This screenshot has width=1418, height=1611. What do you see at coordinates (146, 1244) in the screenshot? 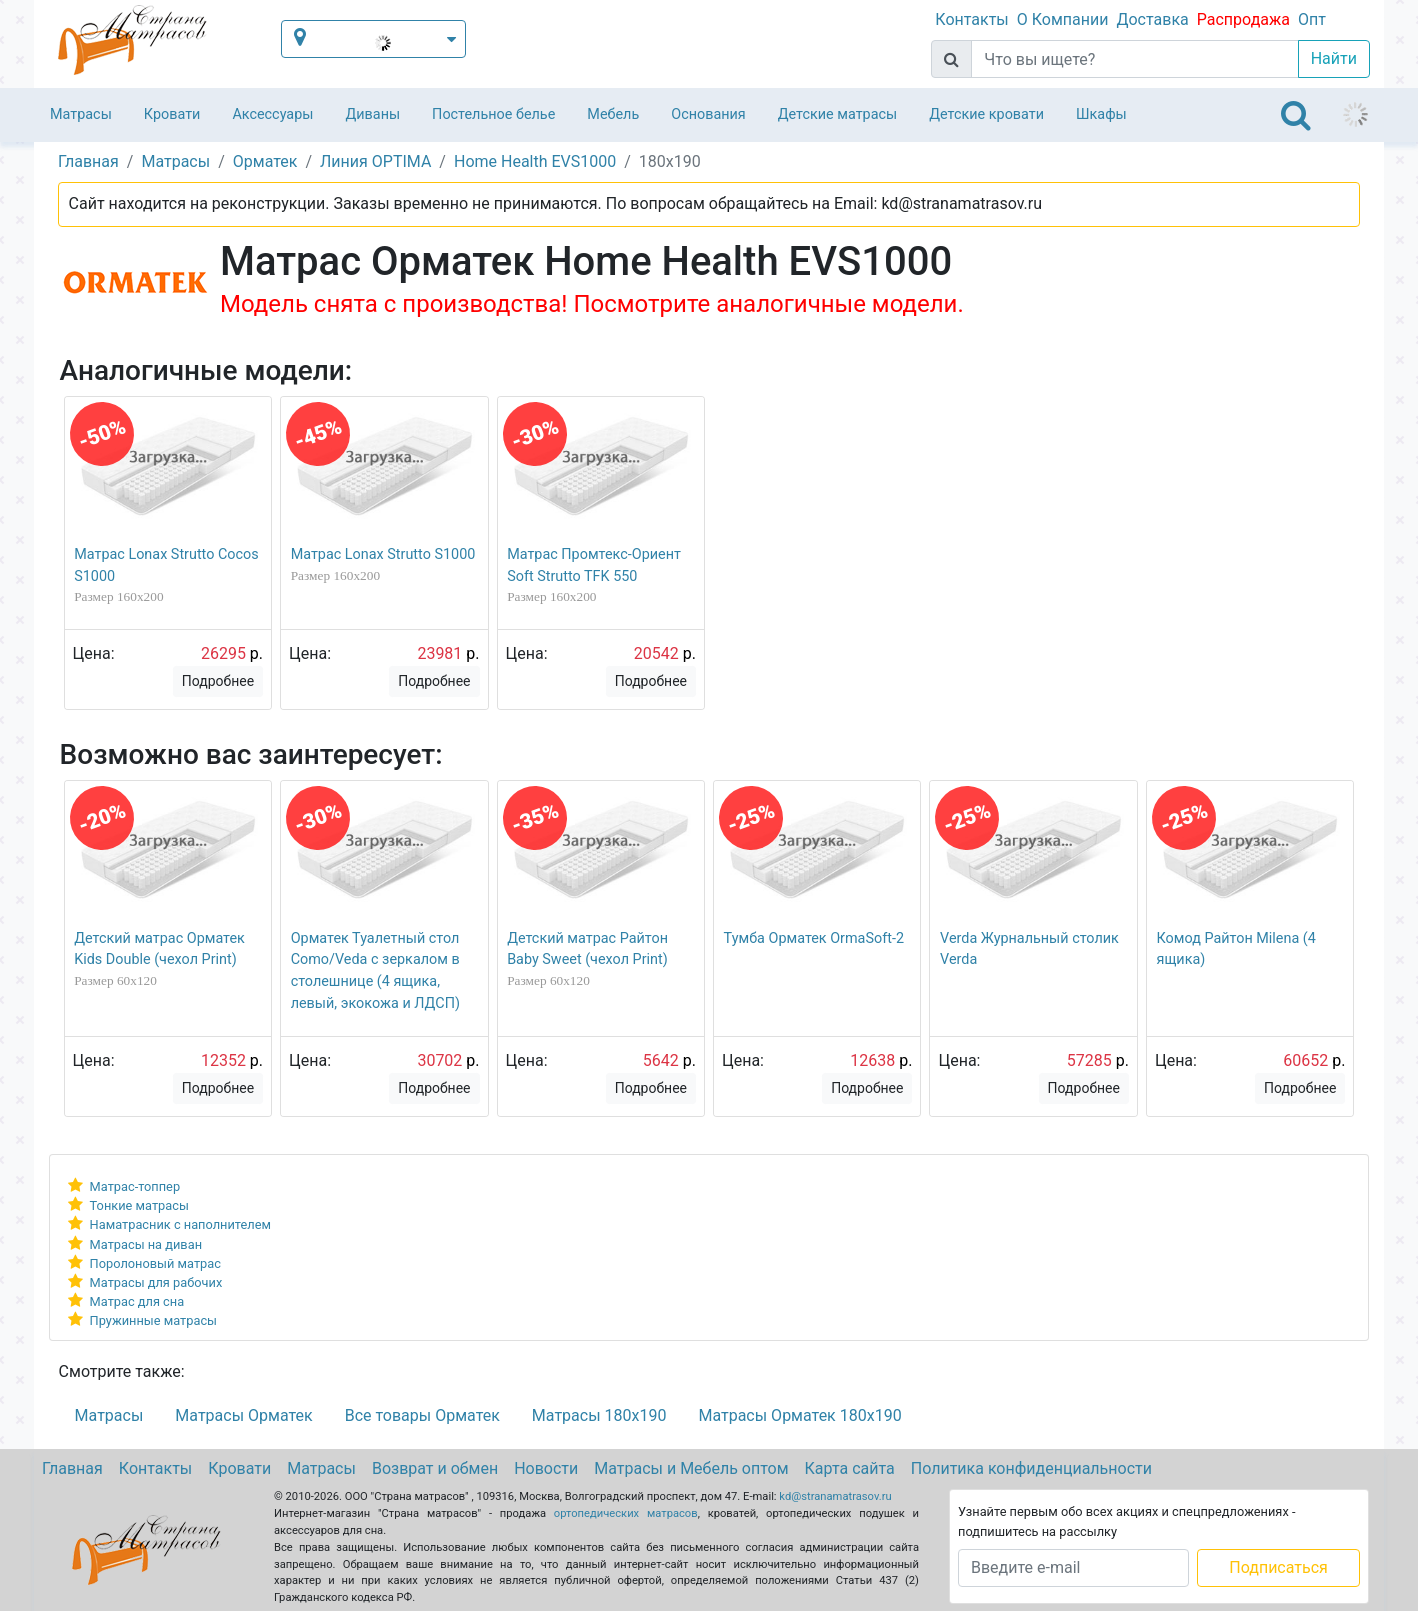
I see `Матрасы на диван` at bounding box center [146, 1244].